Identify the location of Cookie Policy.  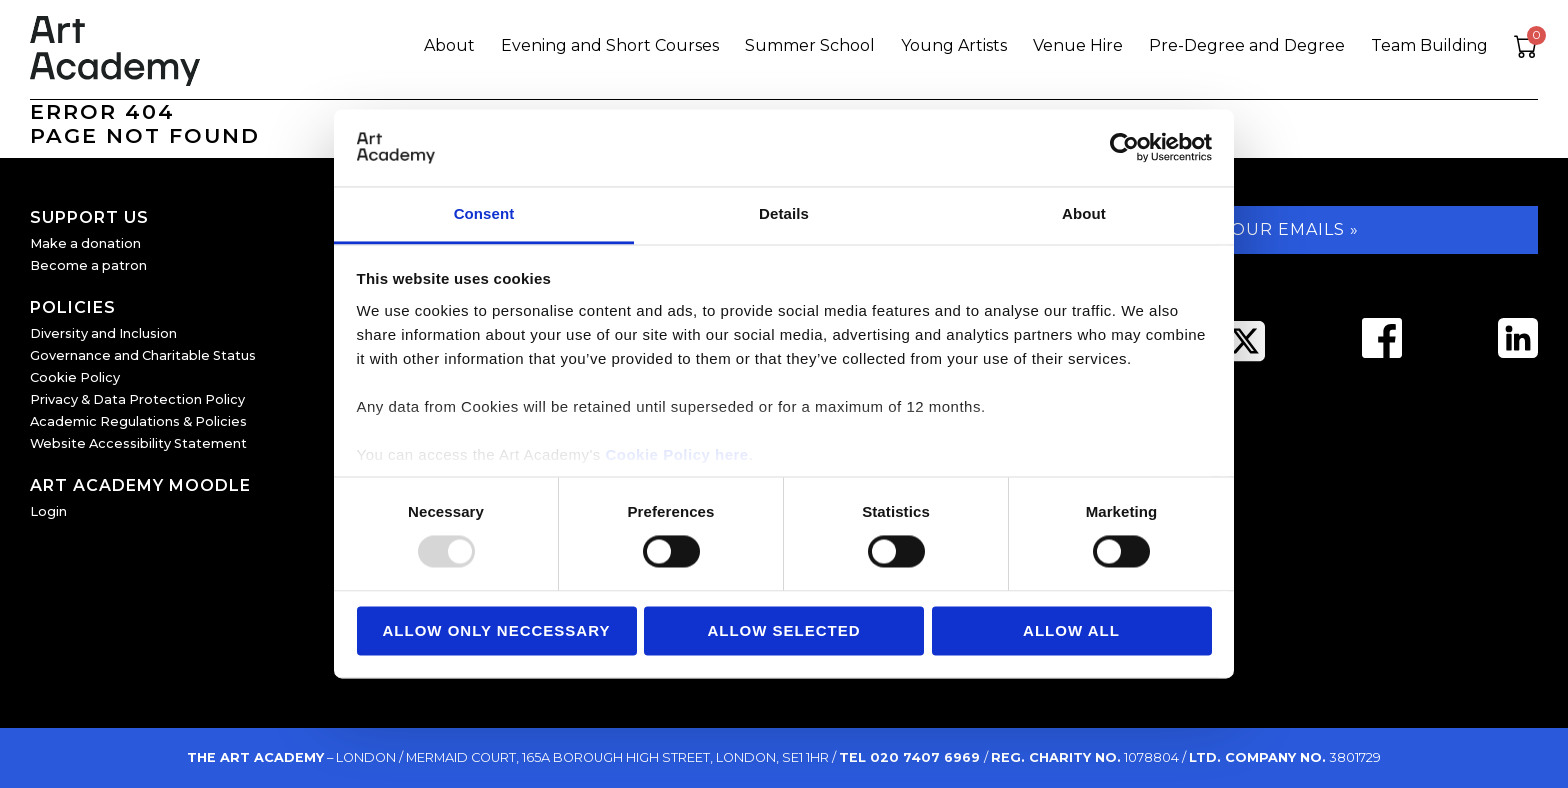
(75, 377).